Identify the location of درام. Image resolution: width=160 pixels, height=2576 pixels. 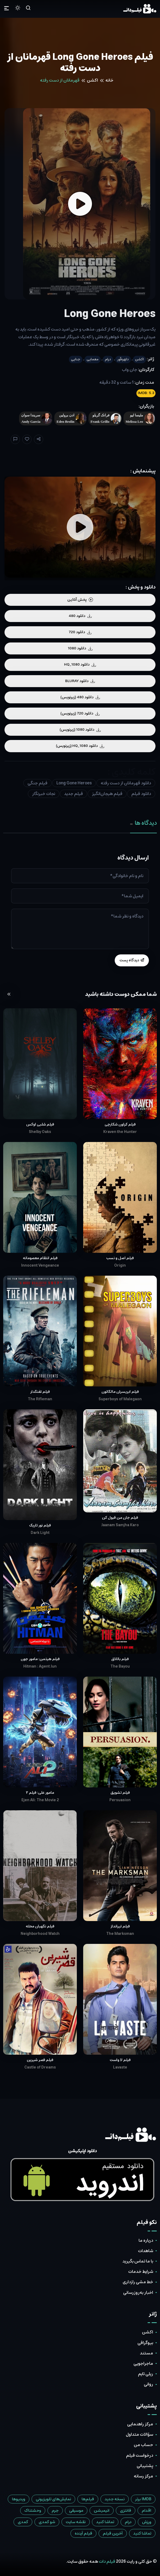
(108, 359).